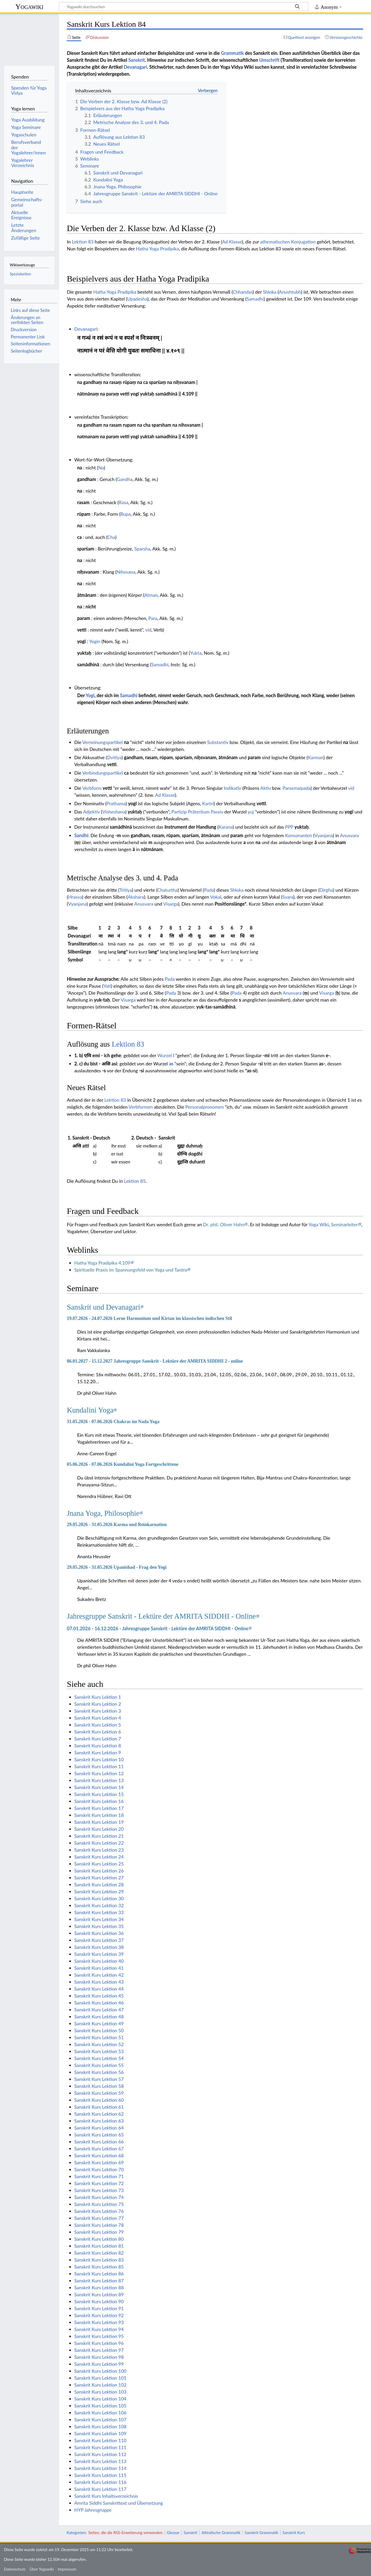  I want to click on Sanskrit Kurs Lektion 105, so click(100, 2405).